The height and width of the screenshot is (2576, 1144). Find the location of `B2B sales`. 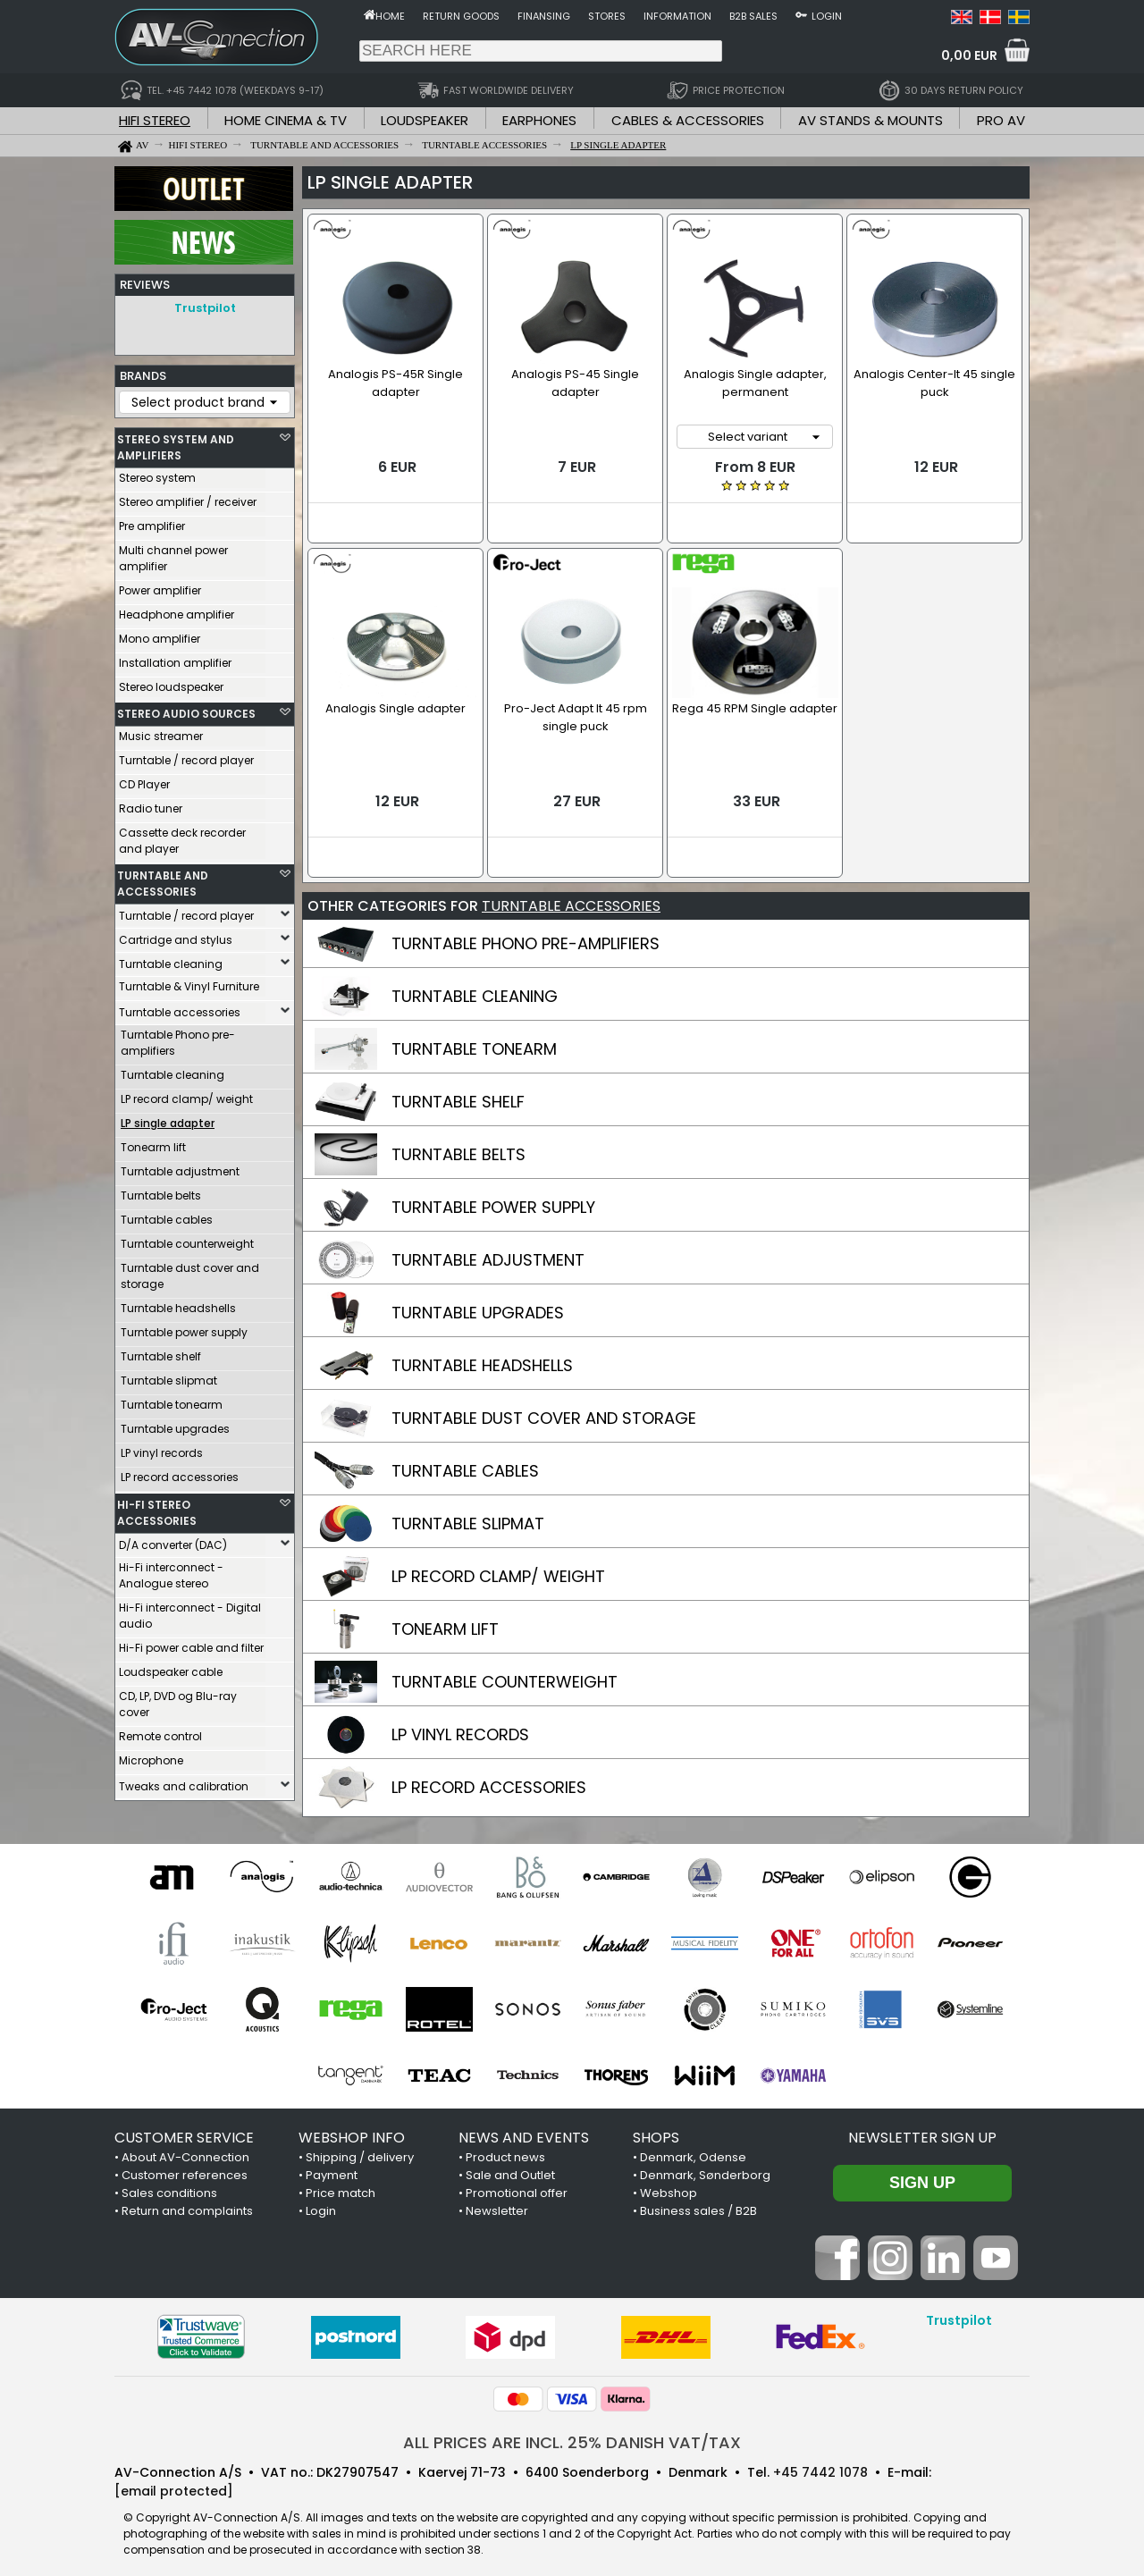

B2B sales is located at coordinates (753, 16).